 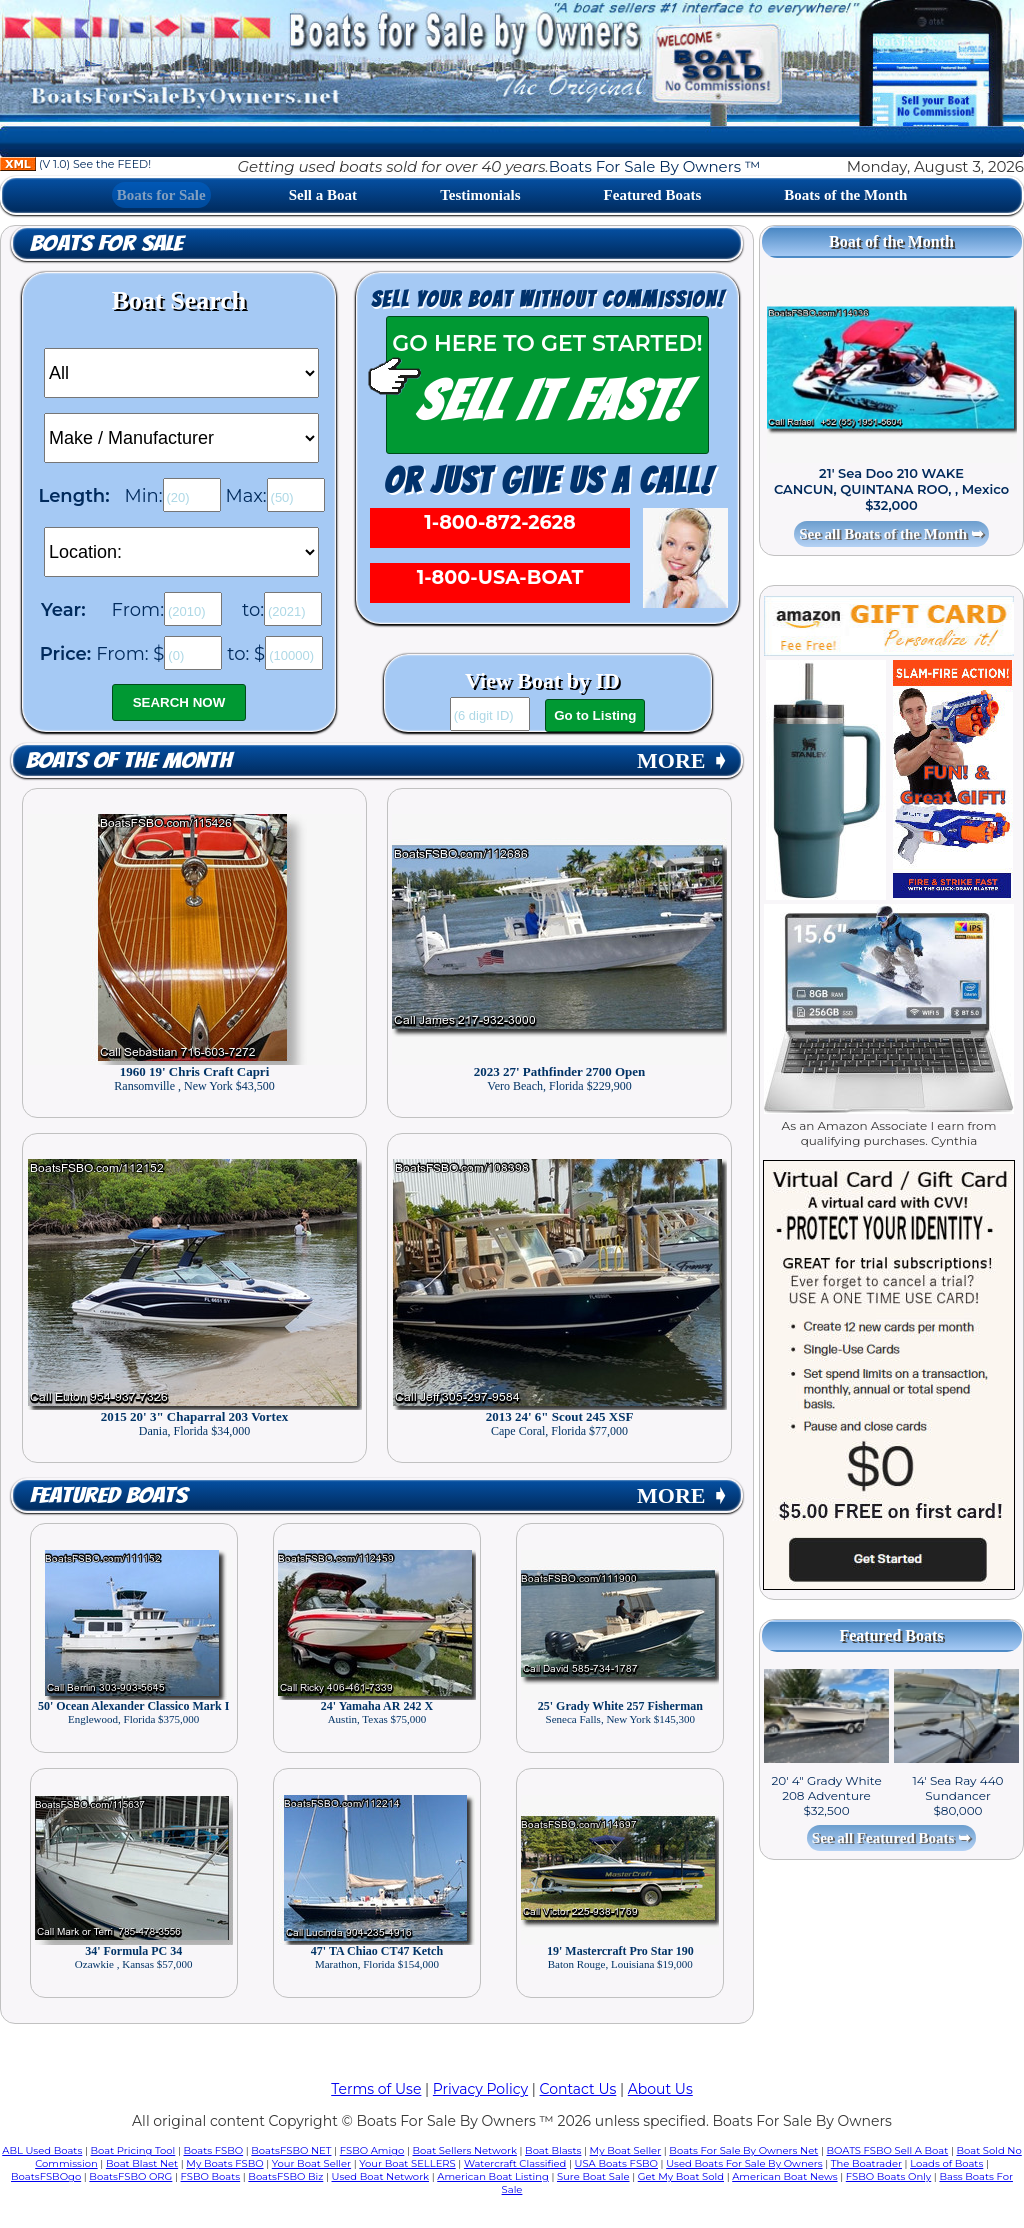 What do you see at coordinates (784, 2176) in the screenshot?
I see `American Boat News` at bounding box center [784, 2176].